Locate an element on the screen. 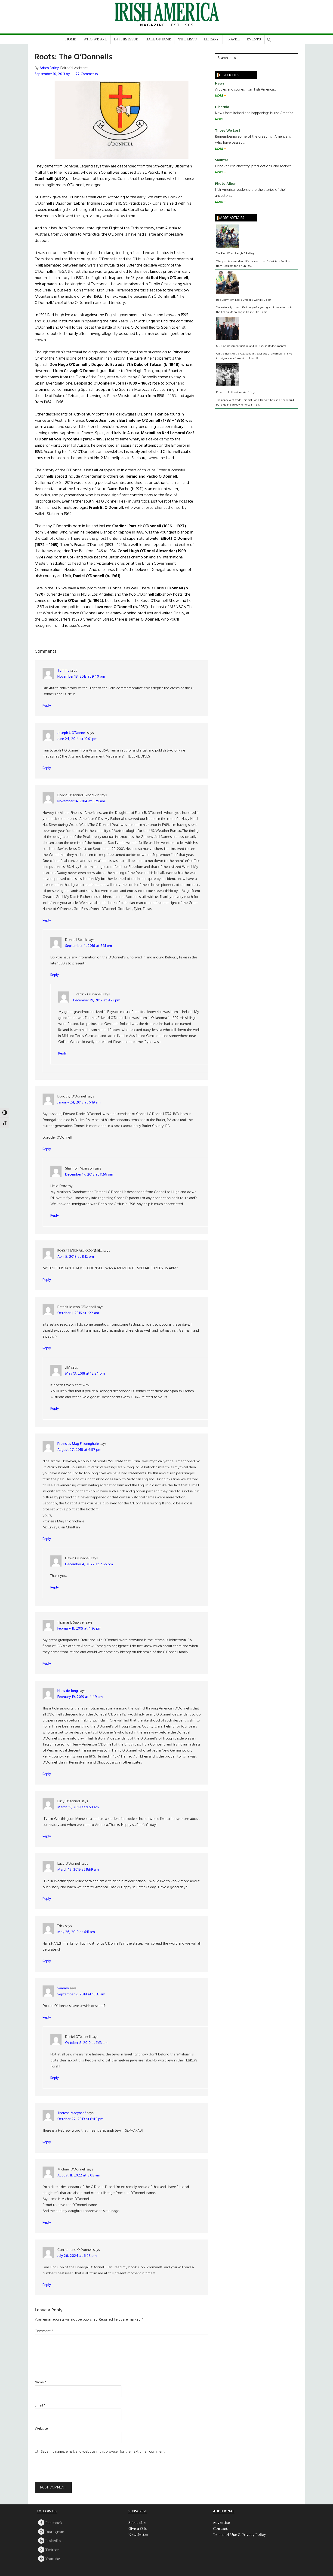 Image resolution: width=333 pixels, height=2576 pixels. by is located at coordinates (55, 74).